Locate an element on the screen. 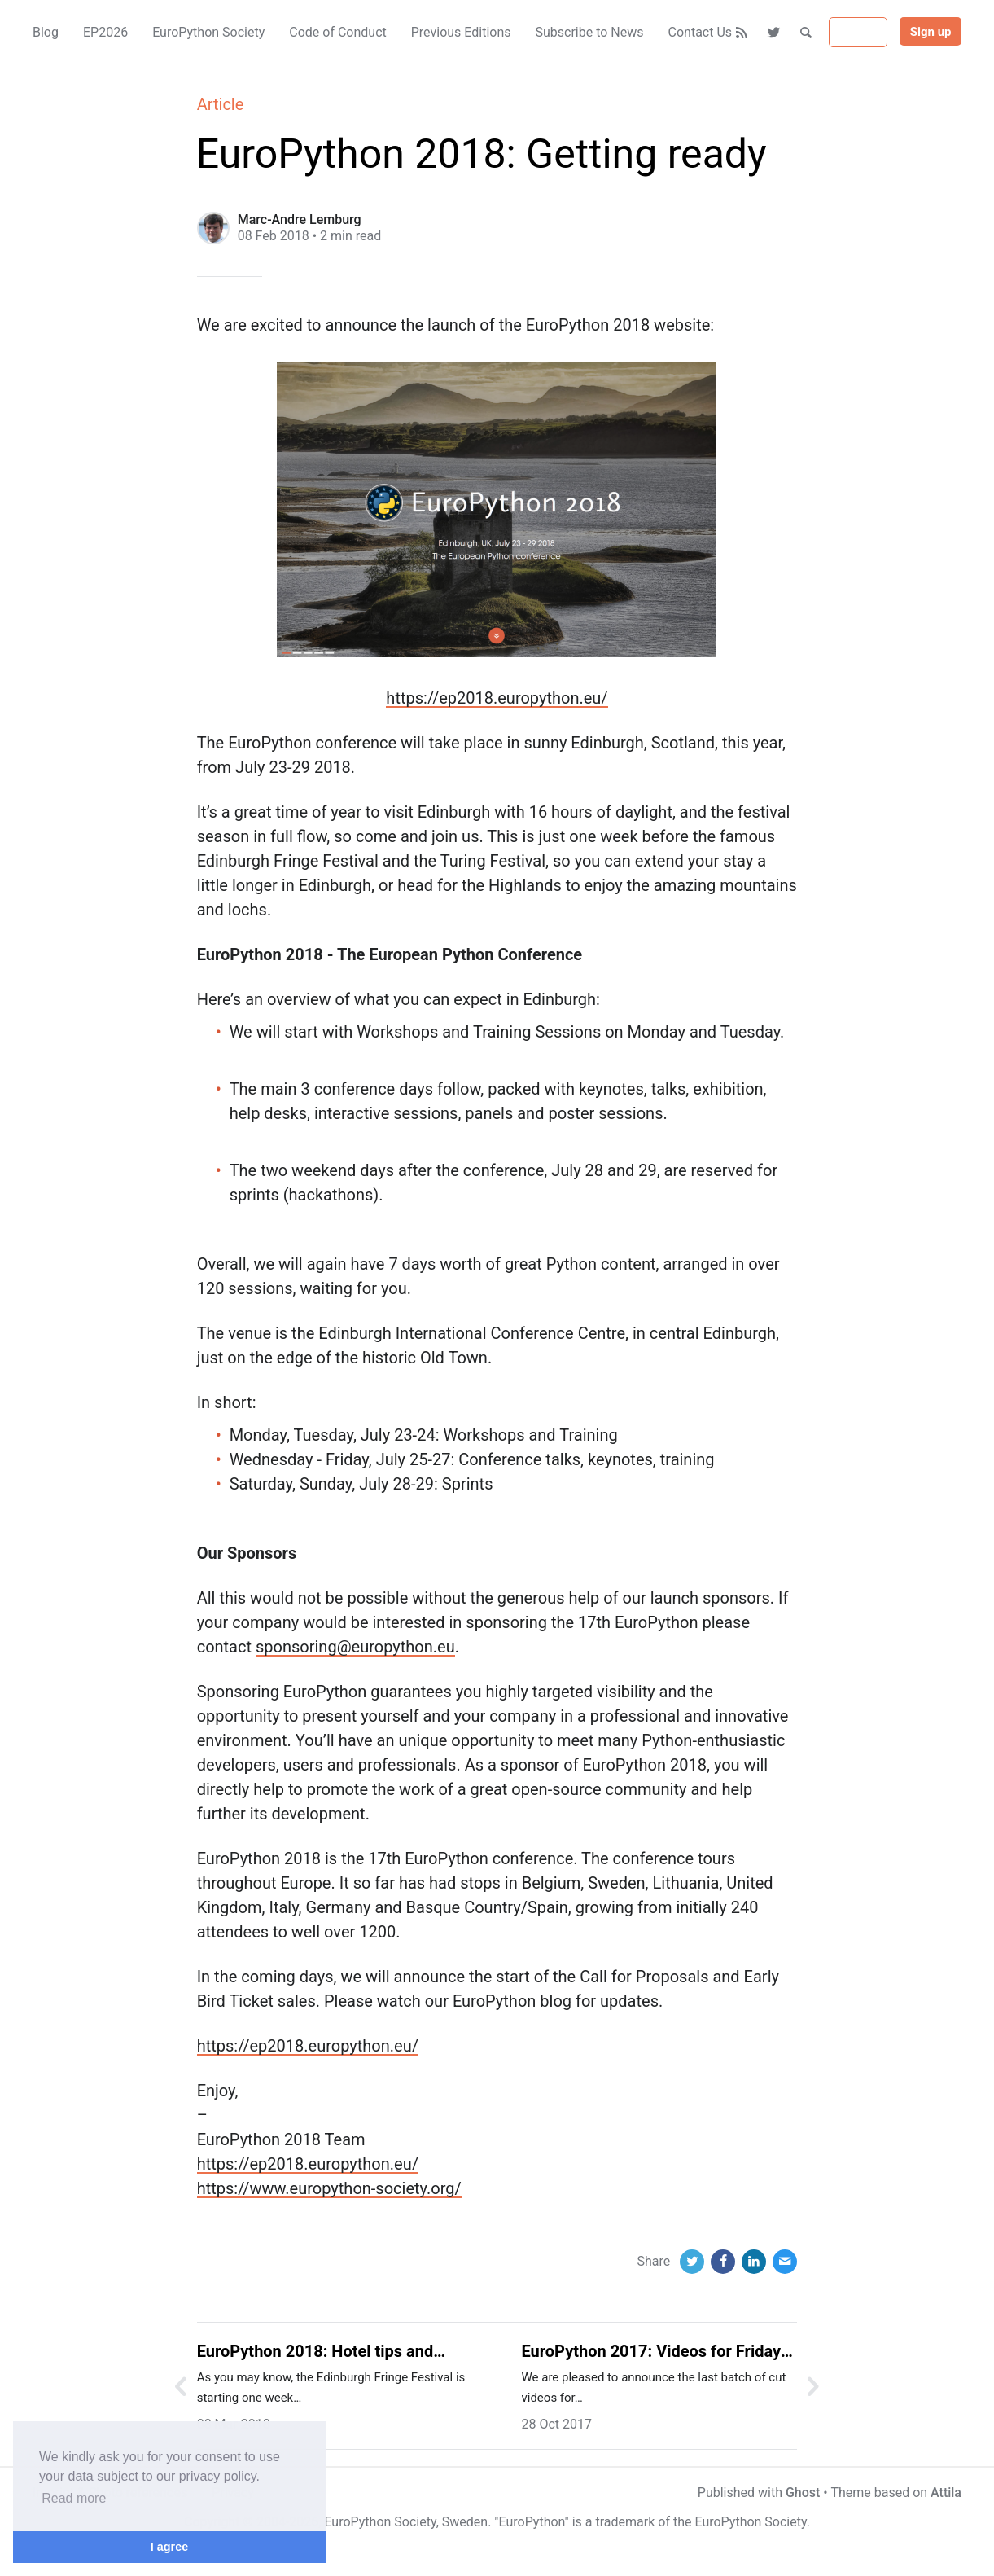 This screenshot has height=2576, width=994. [LinkedIn] is located at coordinates (754, 2261).